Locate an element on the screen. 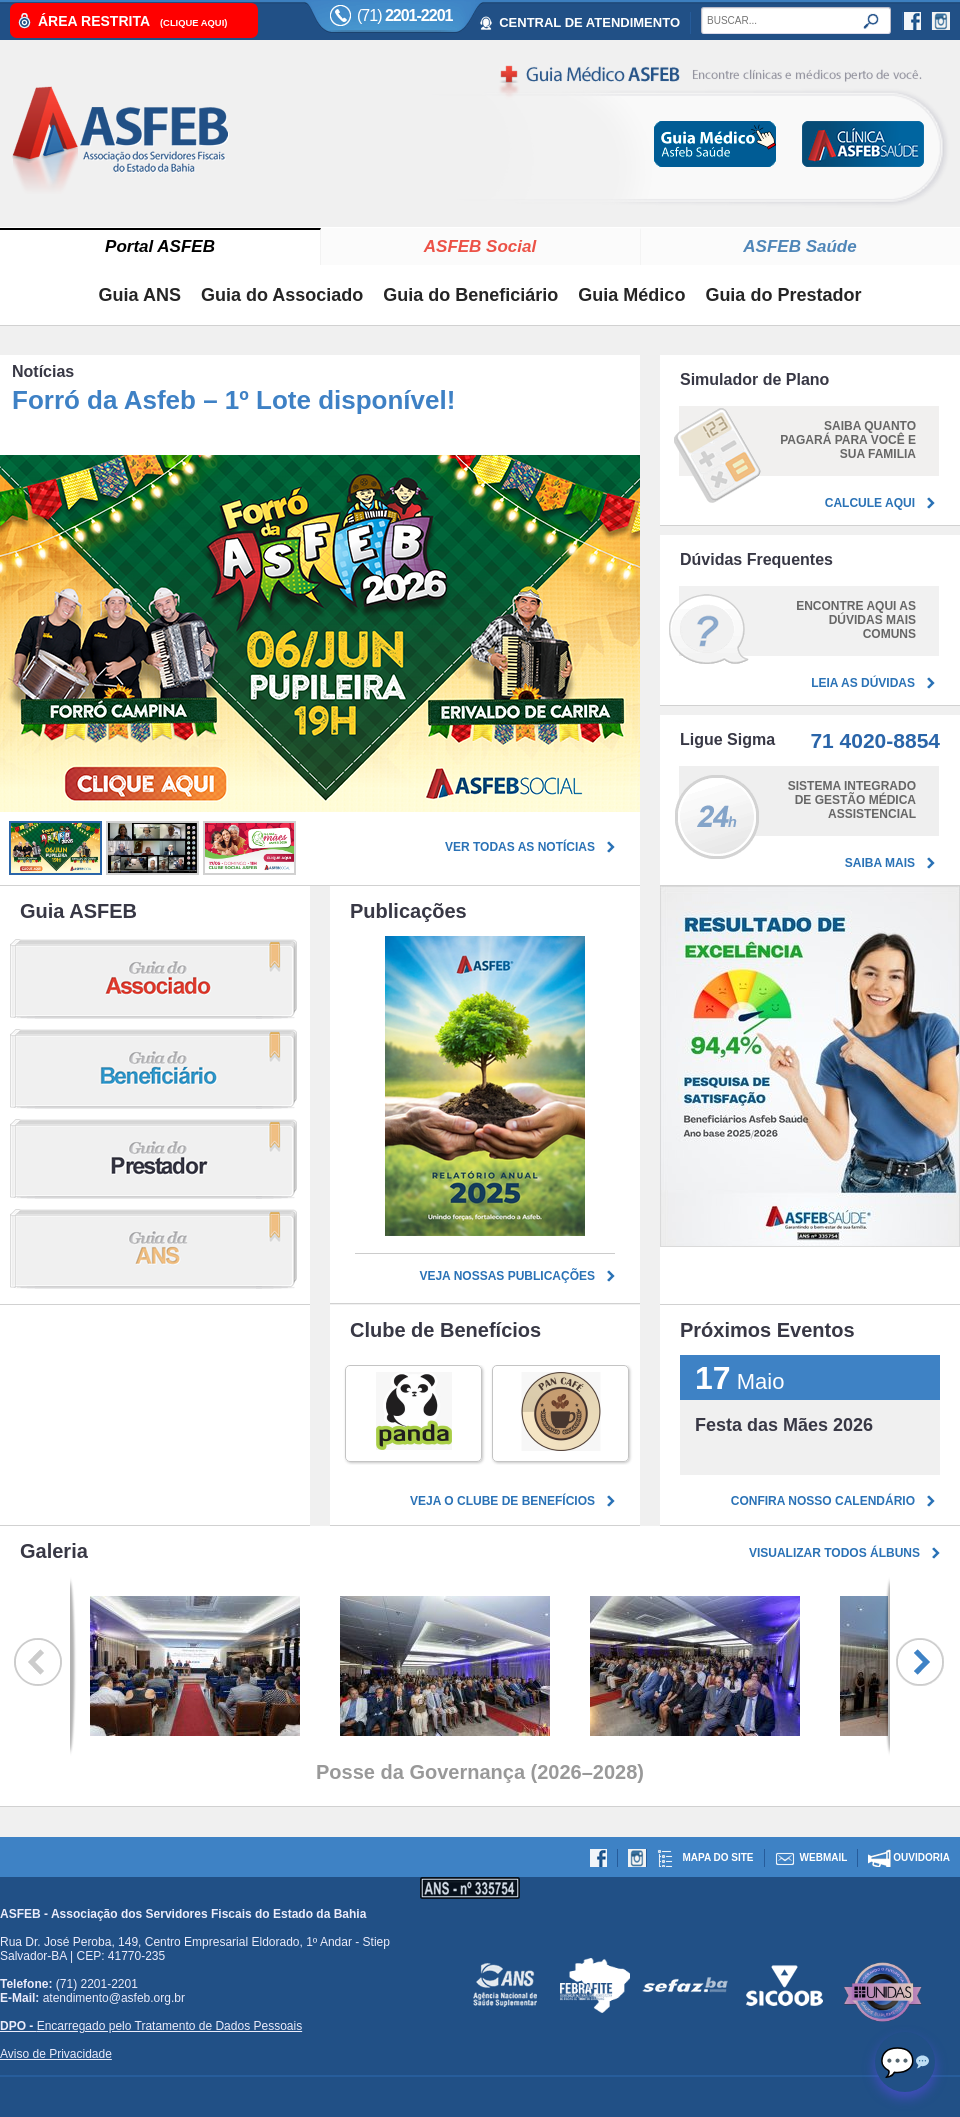  Visualizar todos álbuns is located at coordinates (834, 1553).